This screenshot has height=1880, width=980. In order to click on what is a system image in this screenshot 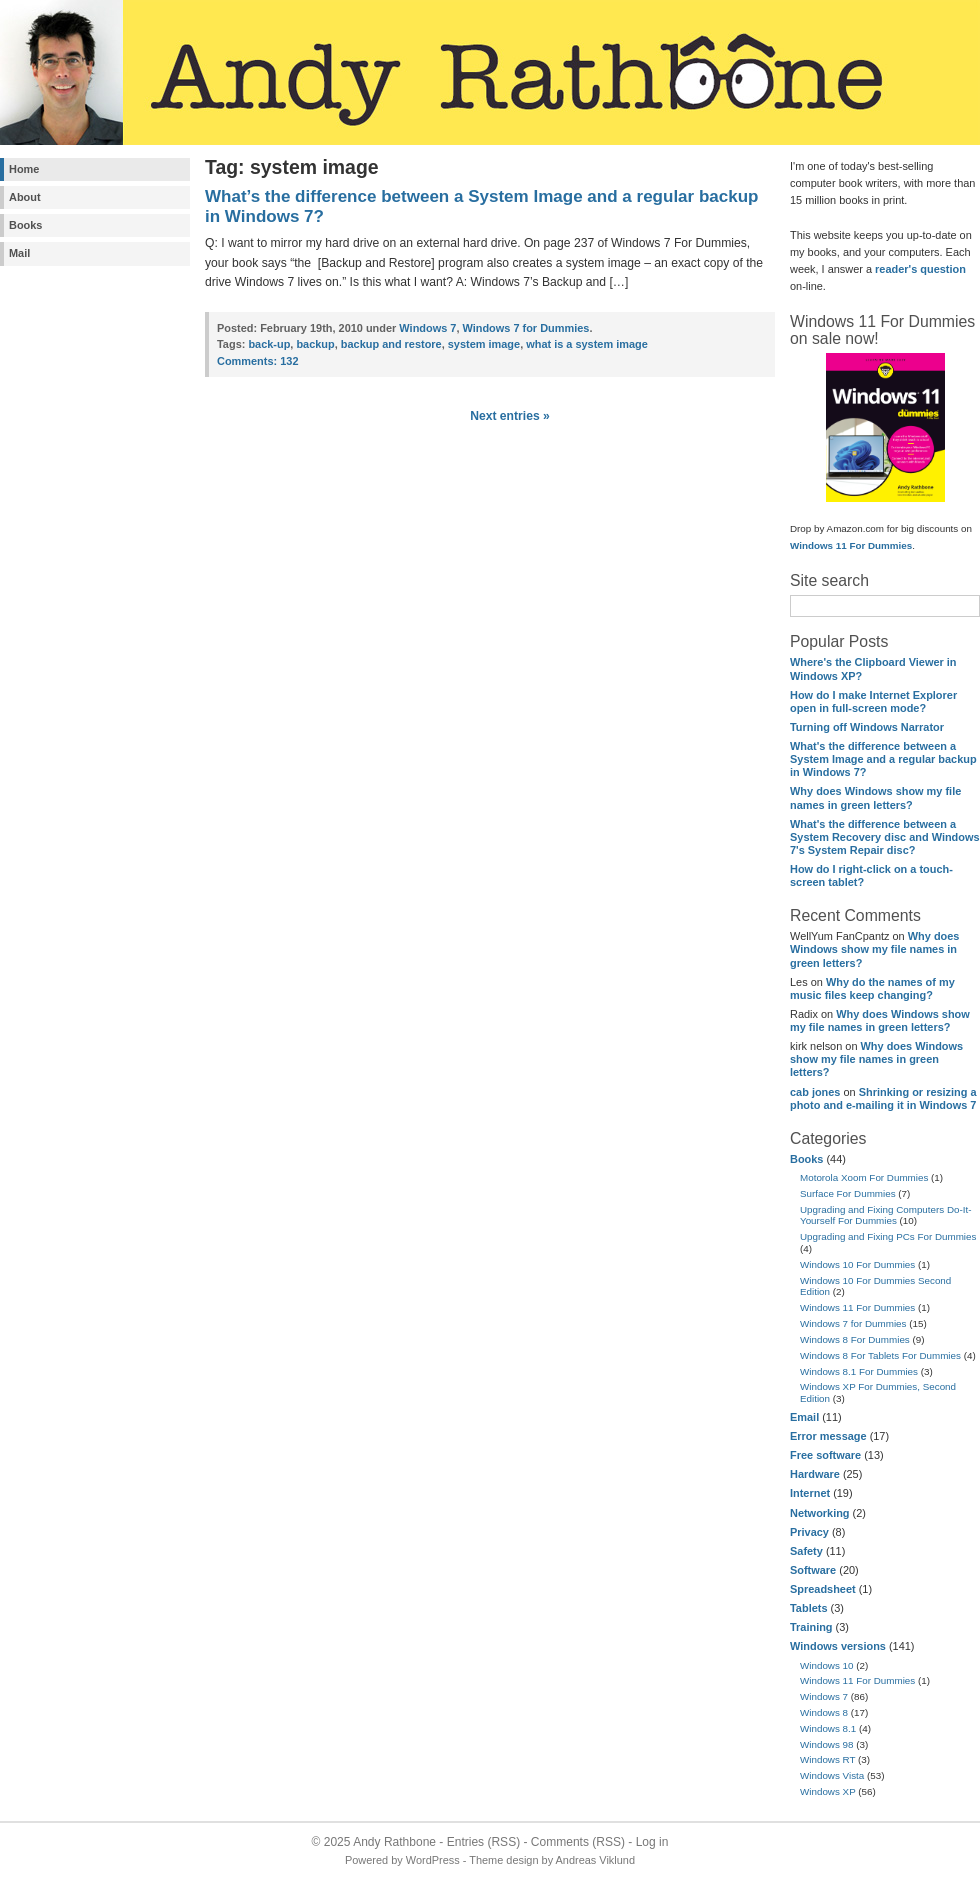, I will do `click(587, 344)`.